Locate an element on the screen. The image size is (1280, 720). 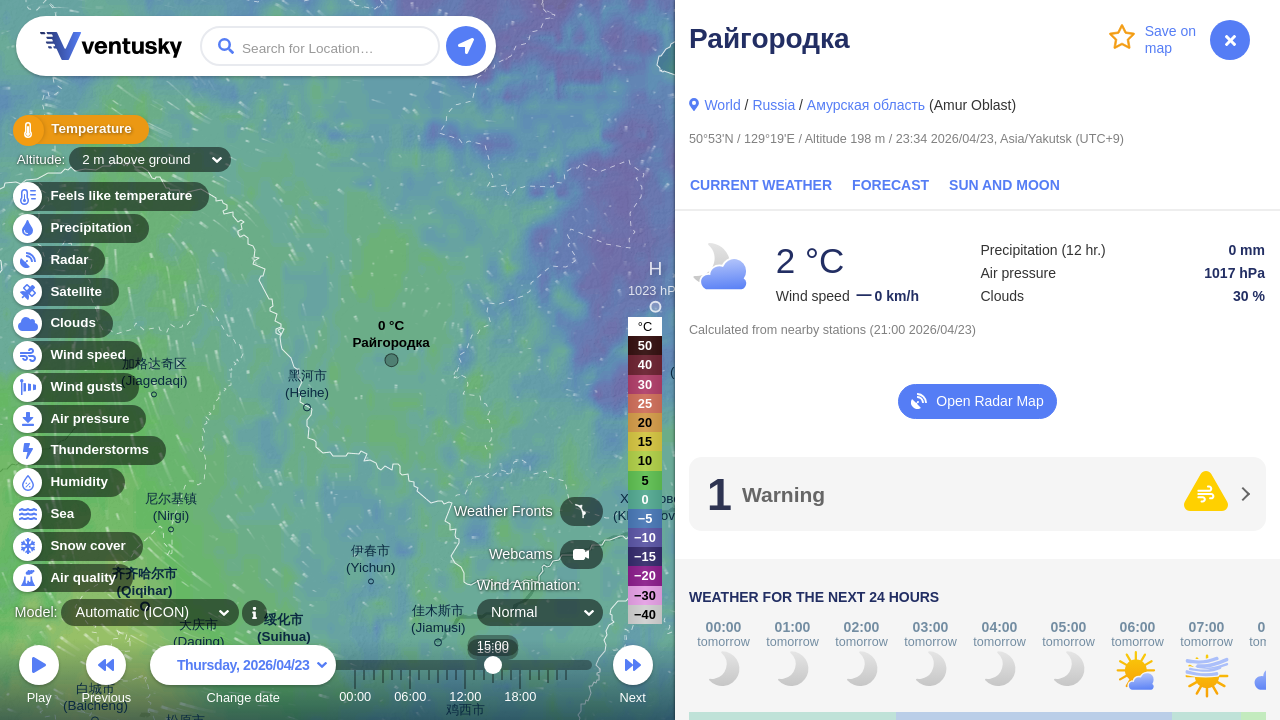
Wind gusts is located at coordinates (75, 387).